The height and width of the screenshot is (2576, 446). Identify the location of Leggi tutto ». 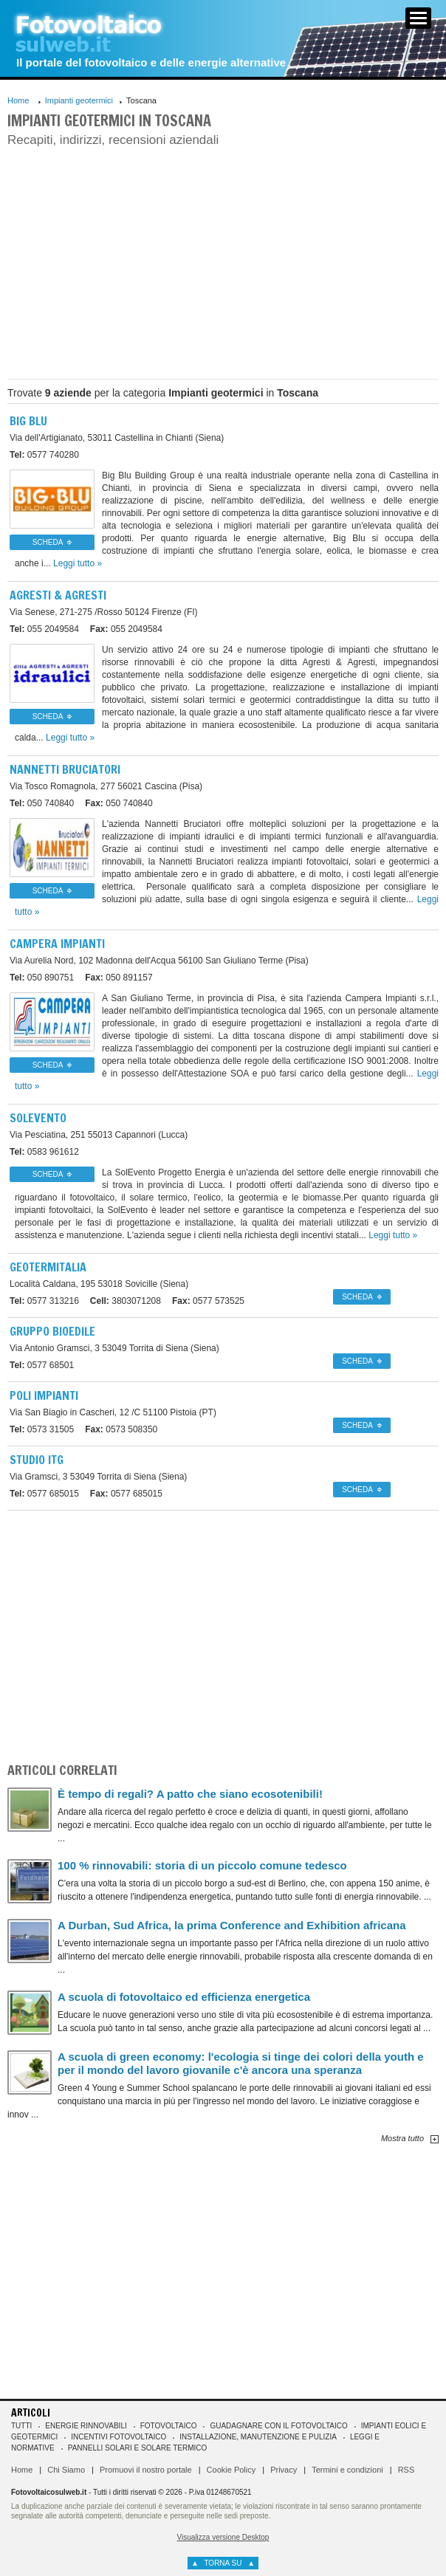
(77, 563).